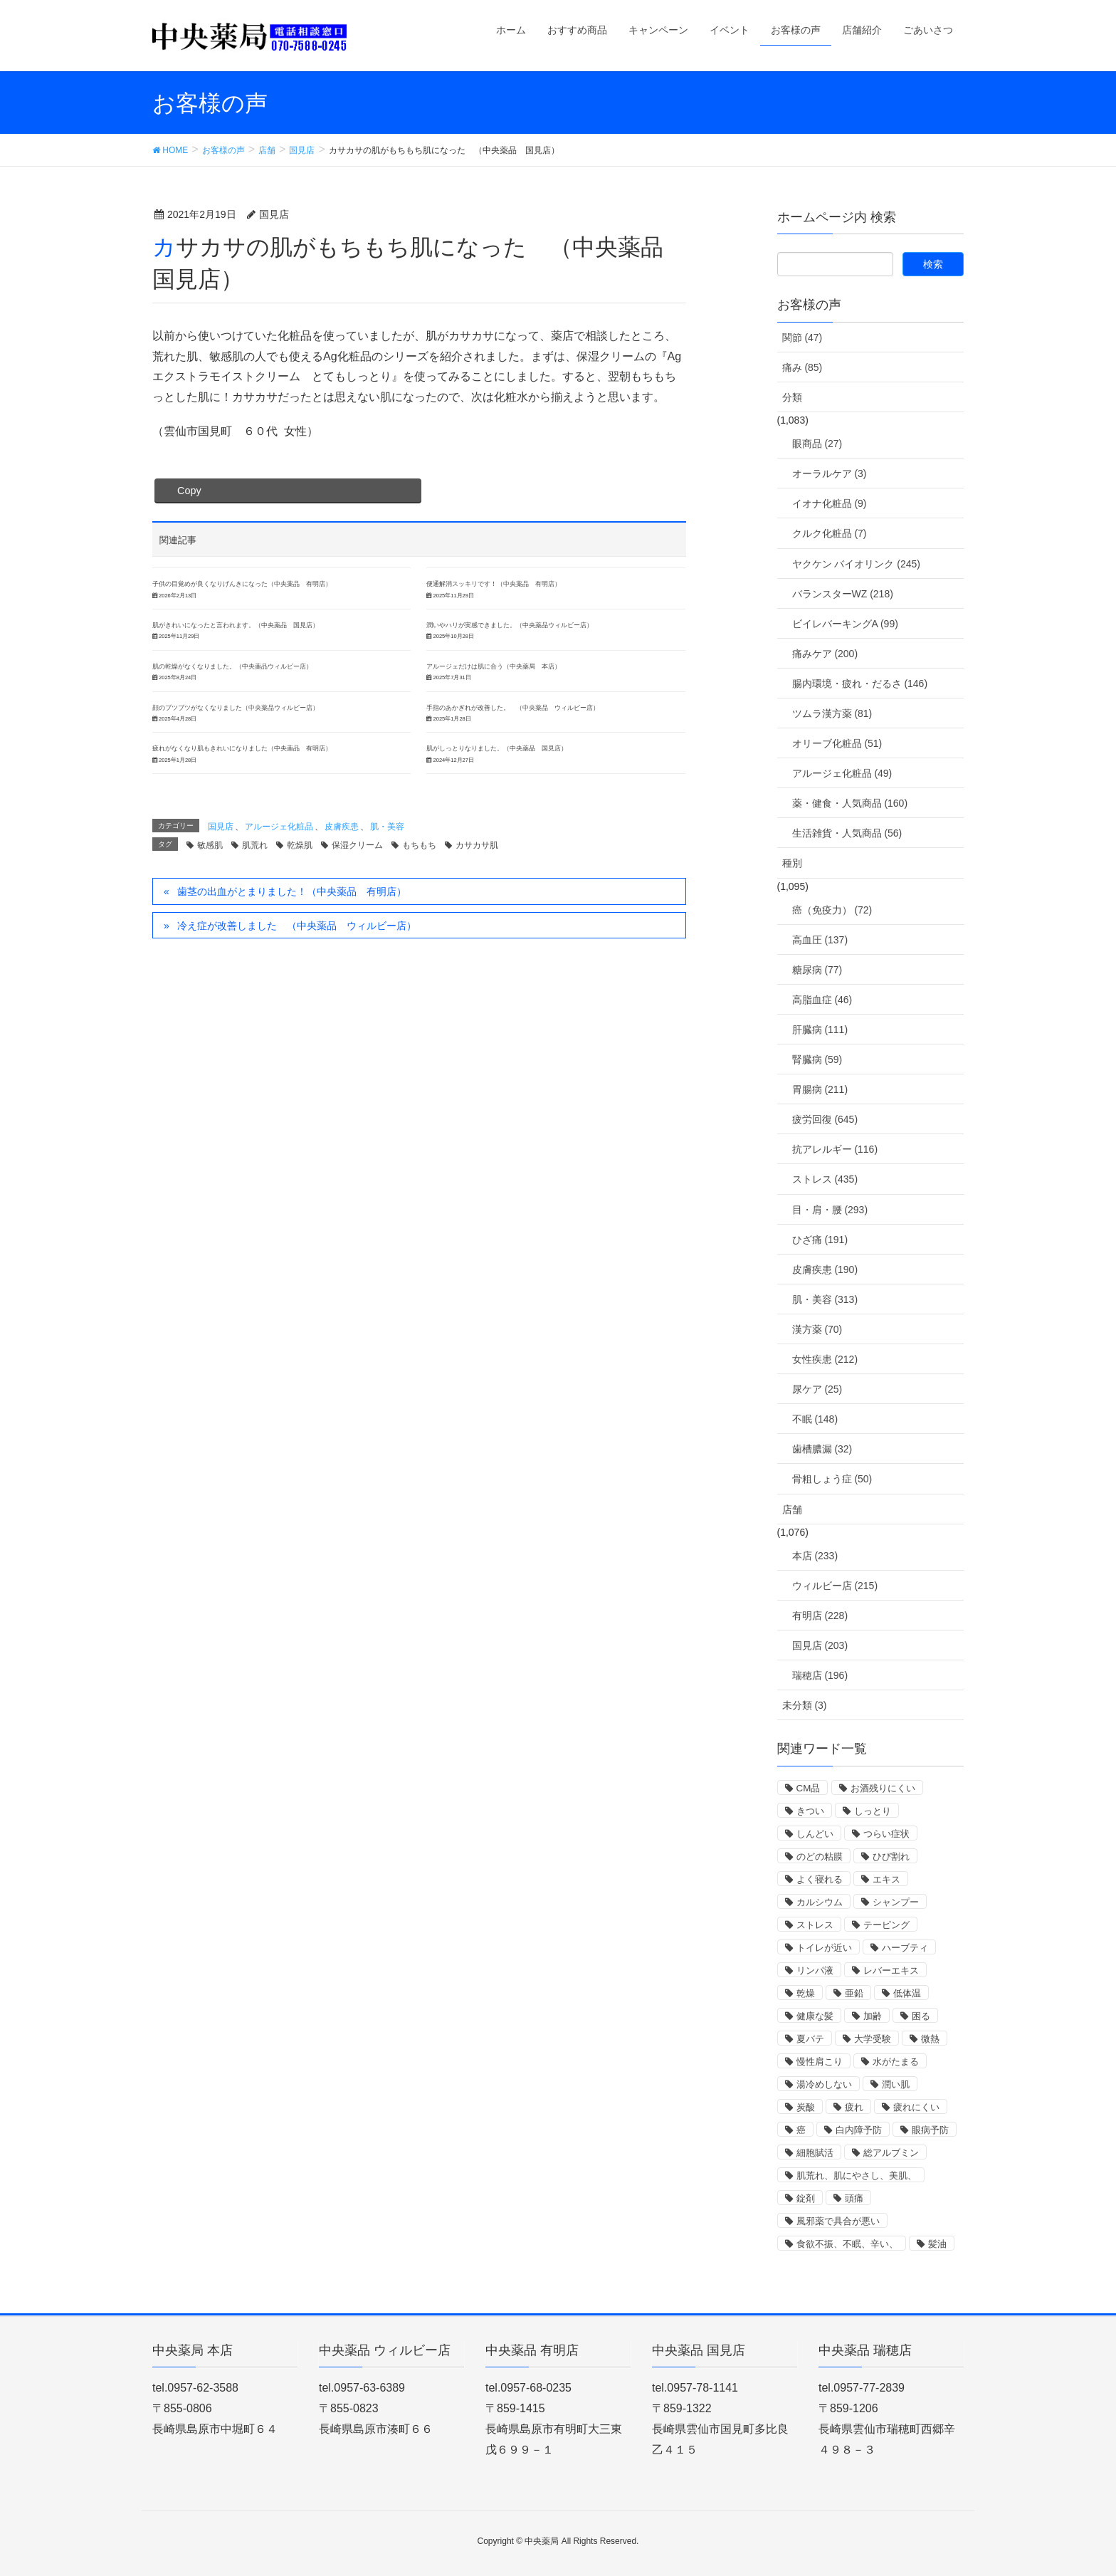  Describe the element at coordinates (255, 845) in the screenshot. I see `肌荒れ` at that location.